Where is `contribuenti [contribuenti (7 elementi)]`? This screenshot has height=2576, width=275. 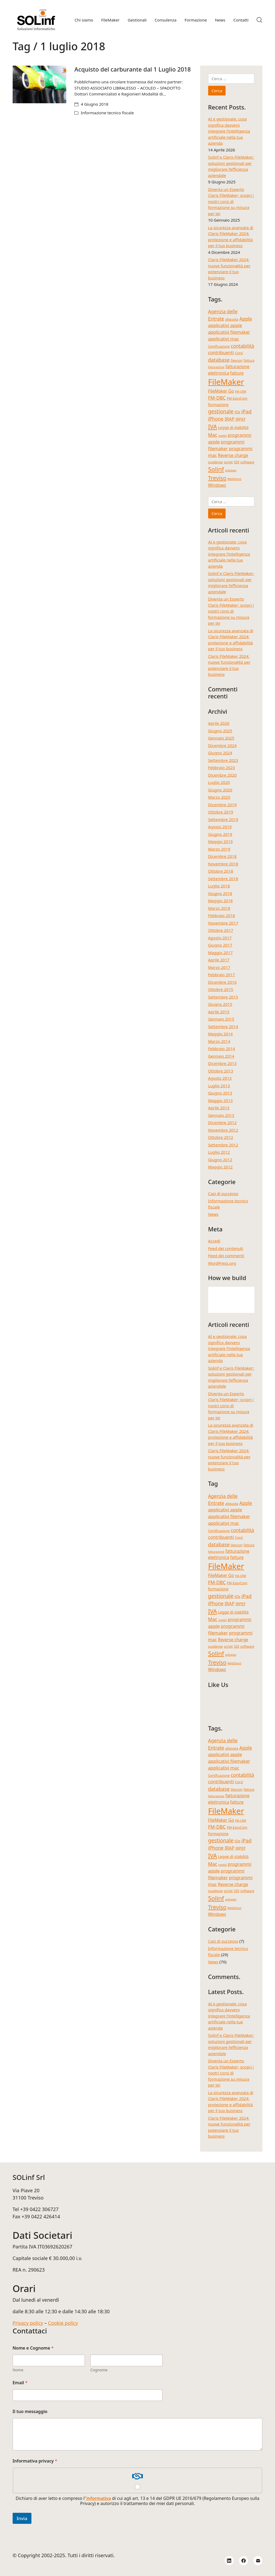 contribuenti [contribuenti (7 elementi)] is located at coordinates (221, 352).